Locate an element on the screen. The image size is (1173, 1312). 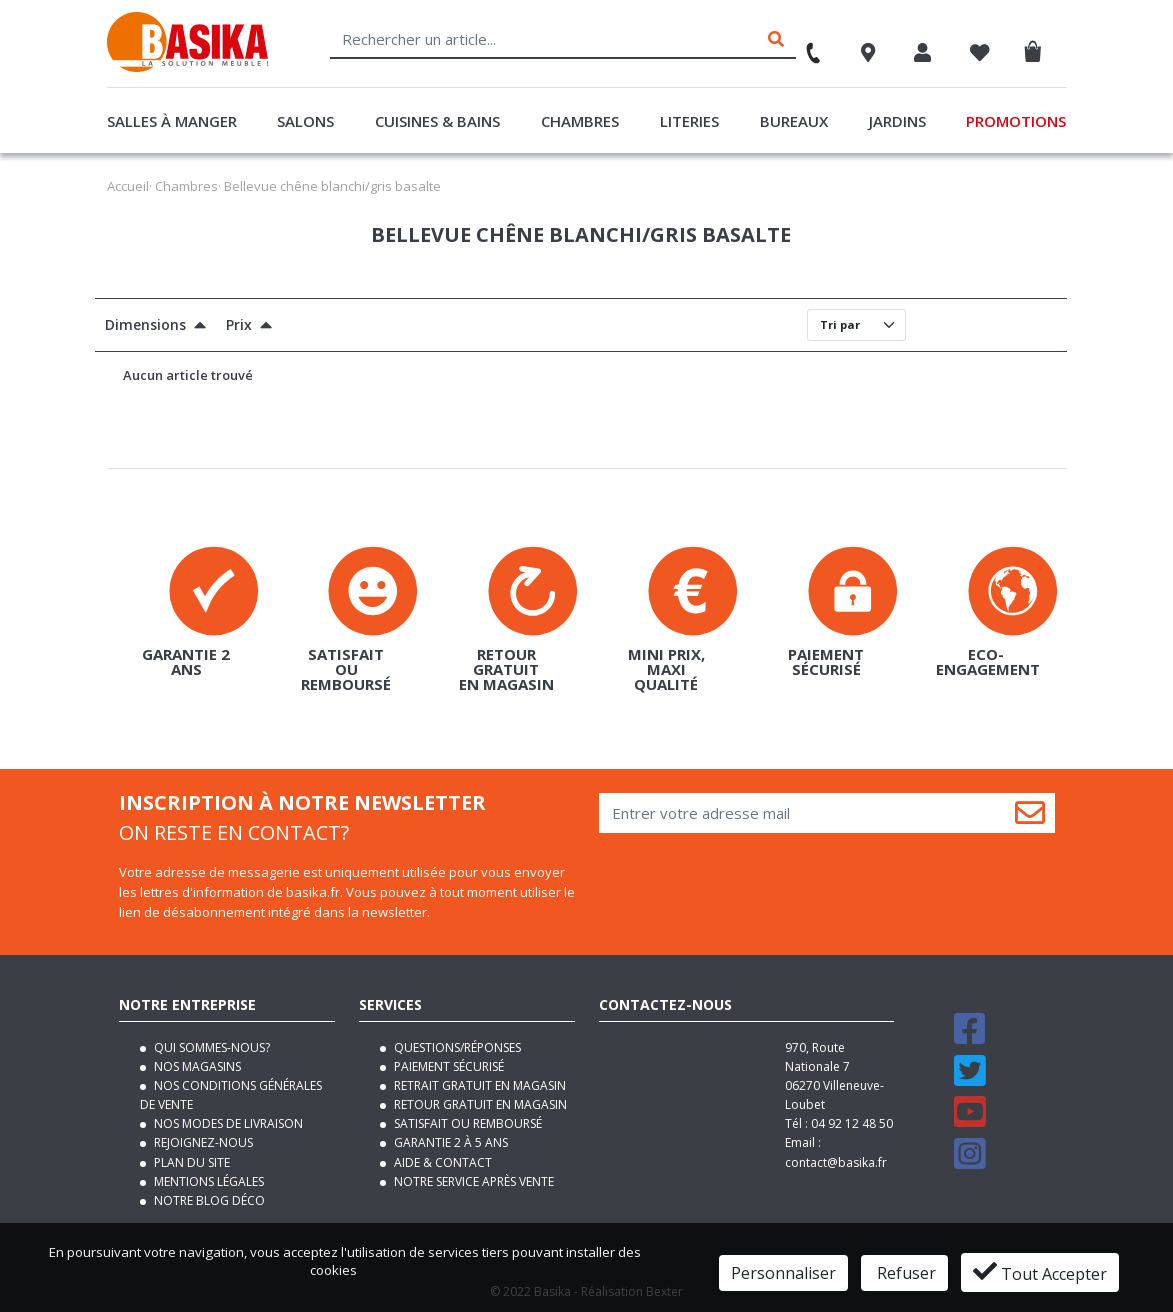
Tout Accepter is located at coordinates (1040, 1272).